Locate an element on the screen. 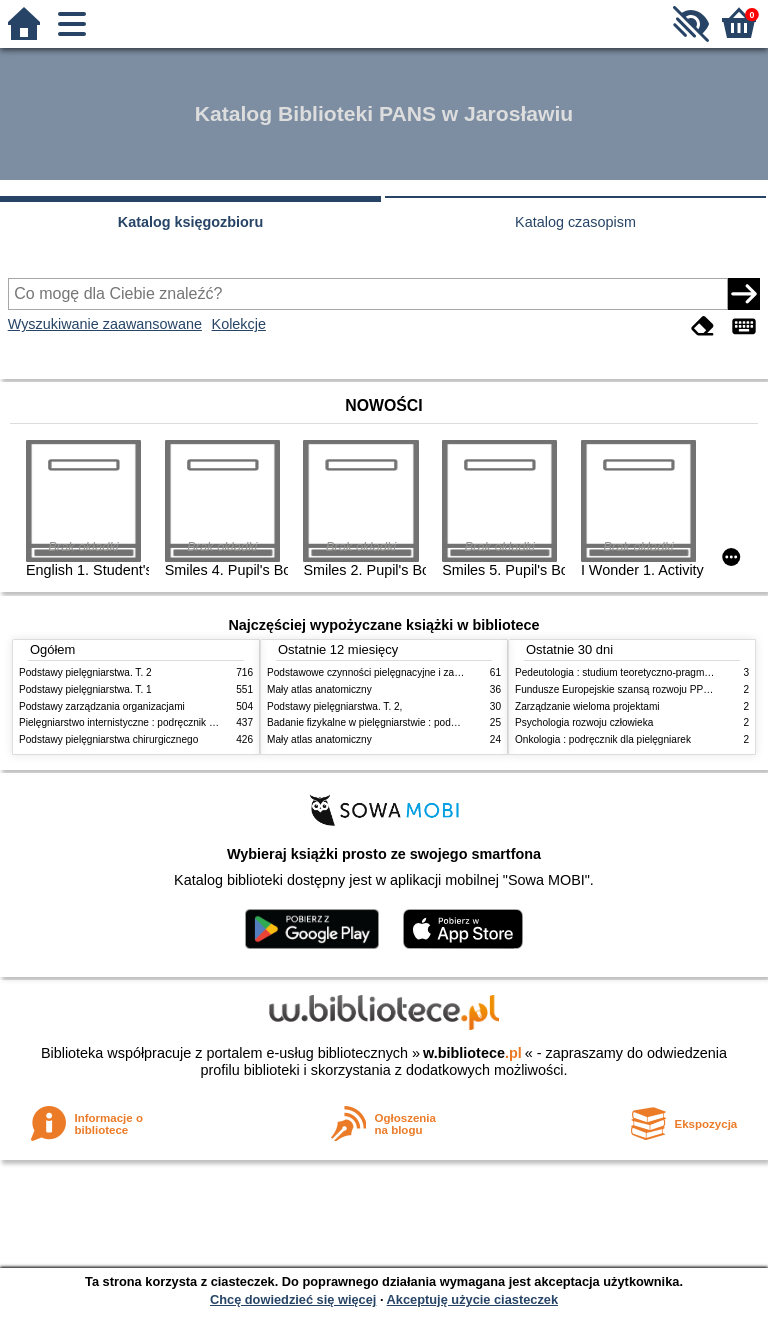 This screenshot has width=768, height=1317. Onkologia : podręcznik dla pielęgniarek is located at coordinates (603, 739).